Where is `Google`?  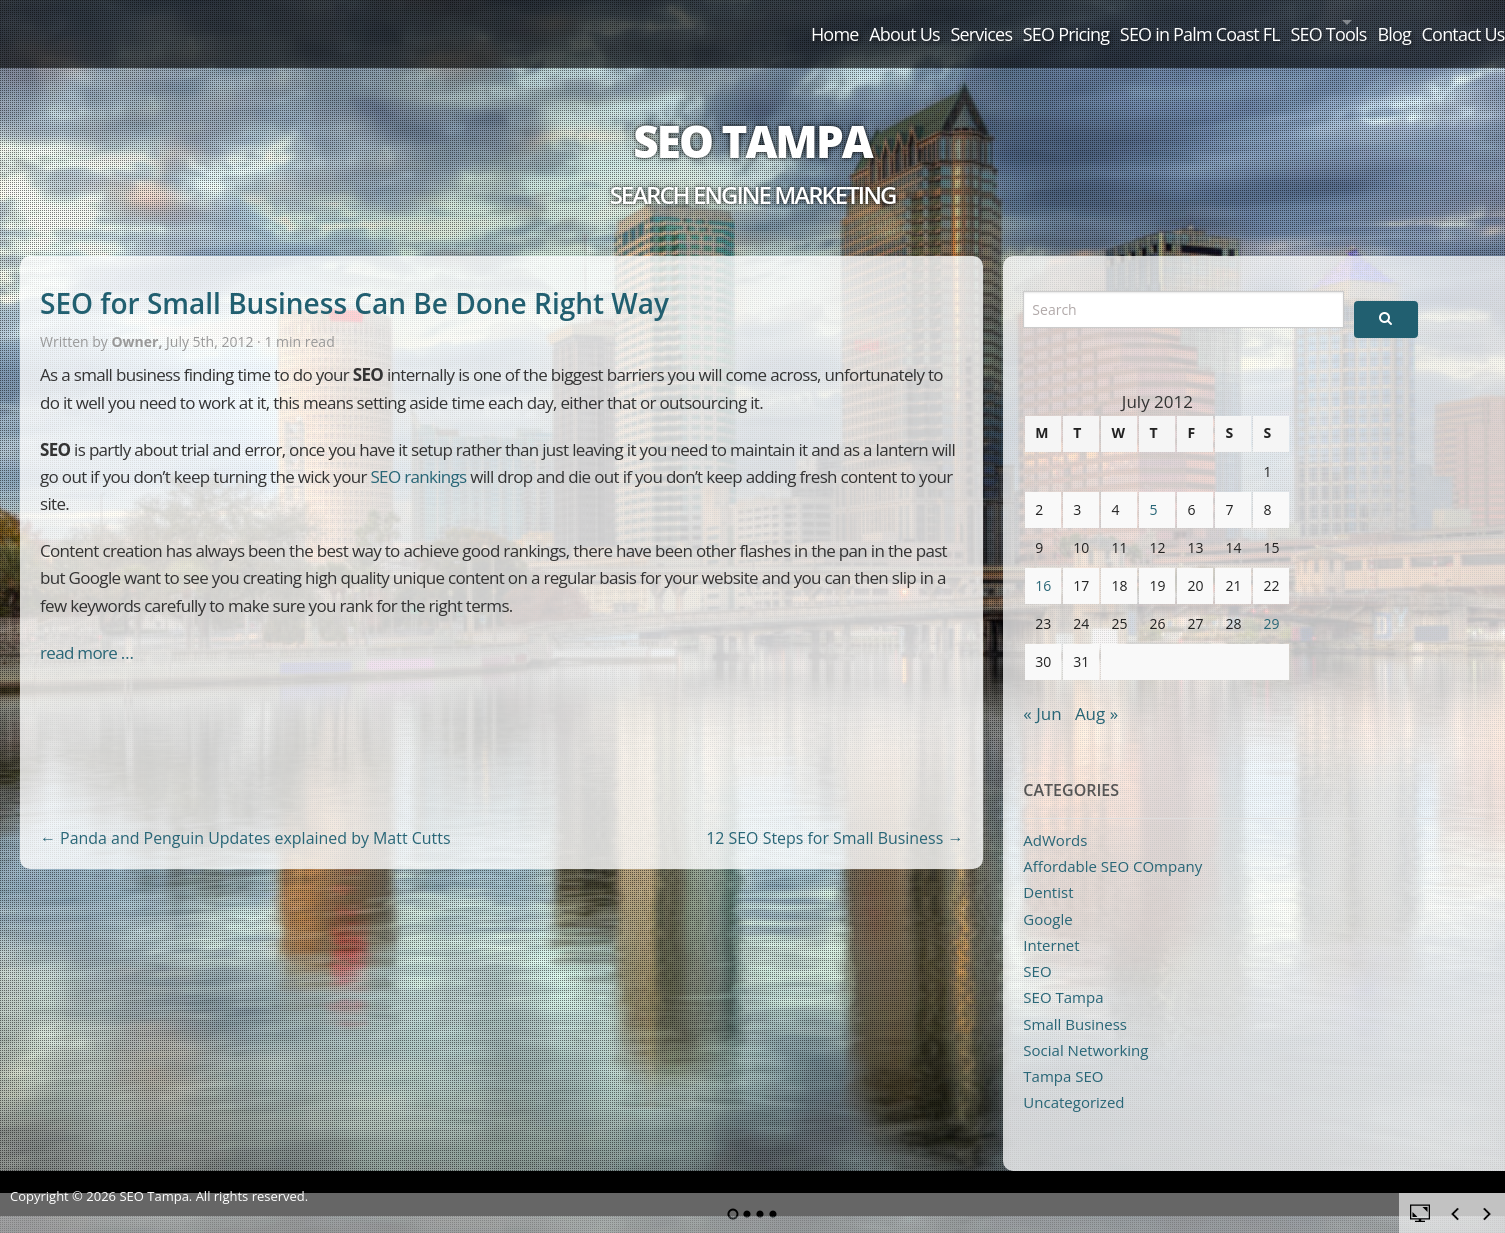
Google is located at coordinates (1047, 896).